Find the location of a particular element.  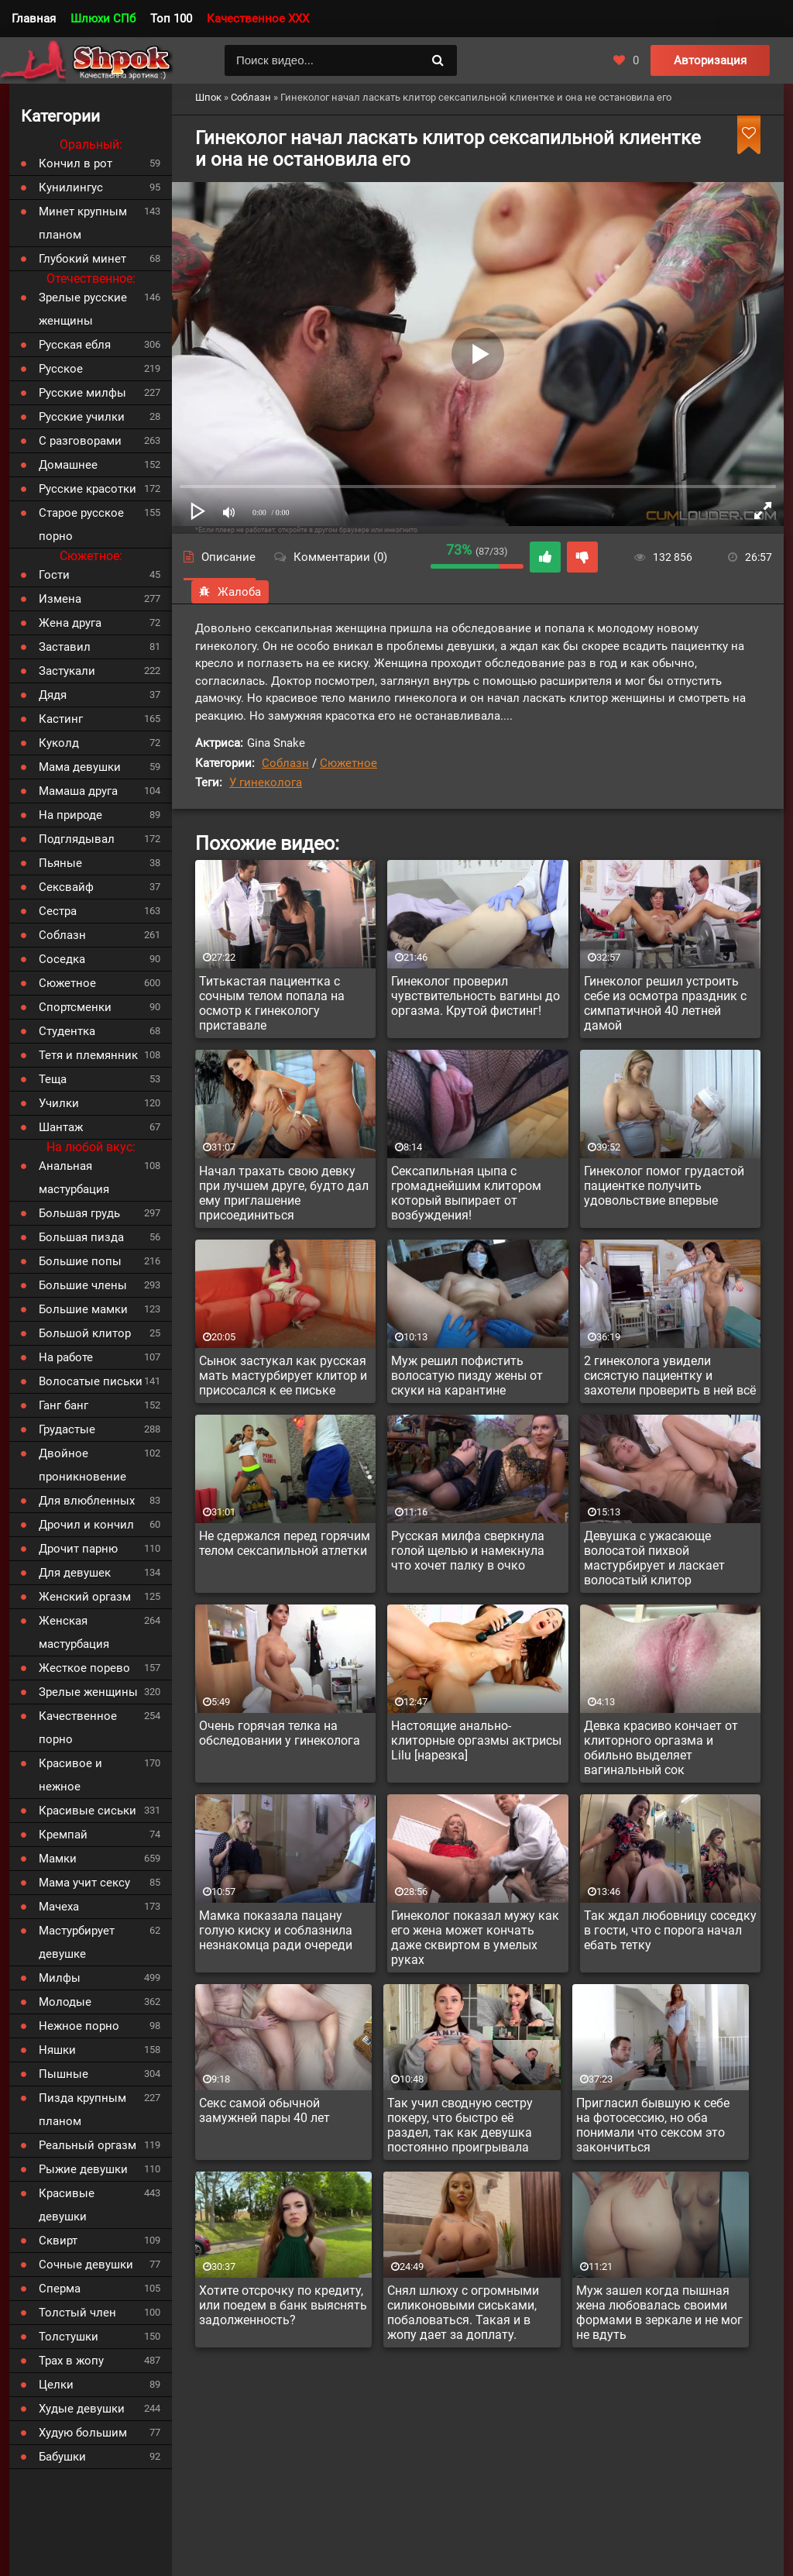

Жесткое порево is located at coordinates (84, 1668).